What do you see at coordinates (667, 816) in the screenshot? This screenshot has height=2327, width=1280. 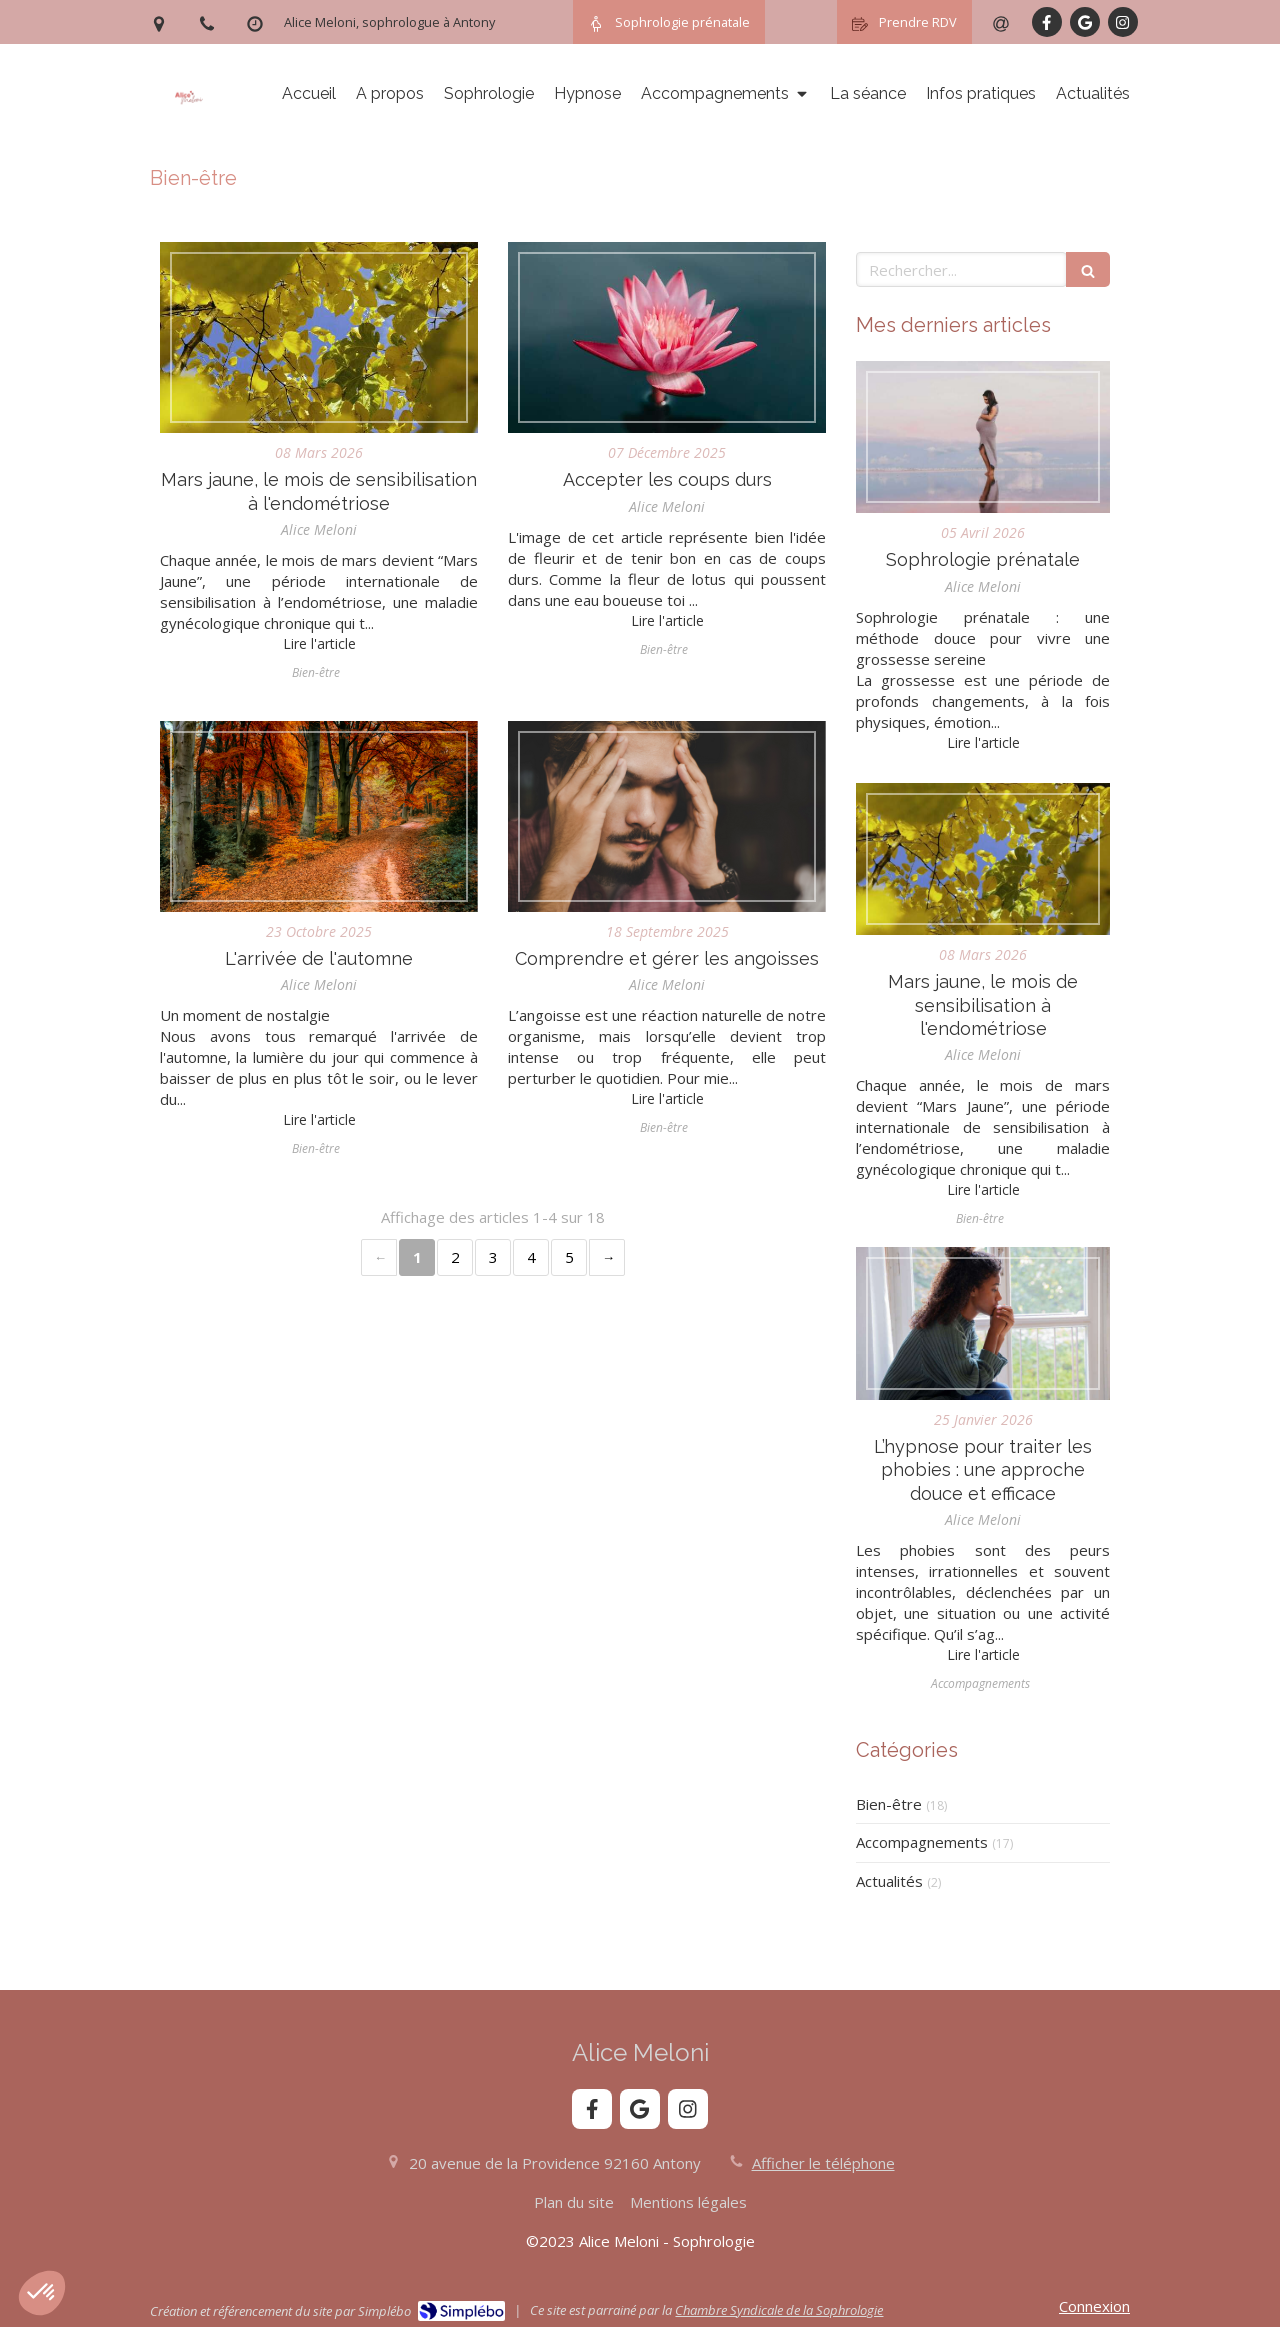 I see `[Comprendre et gérer les angoisses]` at bounding box center [667, 816].